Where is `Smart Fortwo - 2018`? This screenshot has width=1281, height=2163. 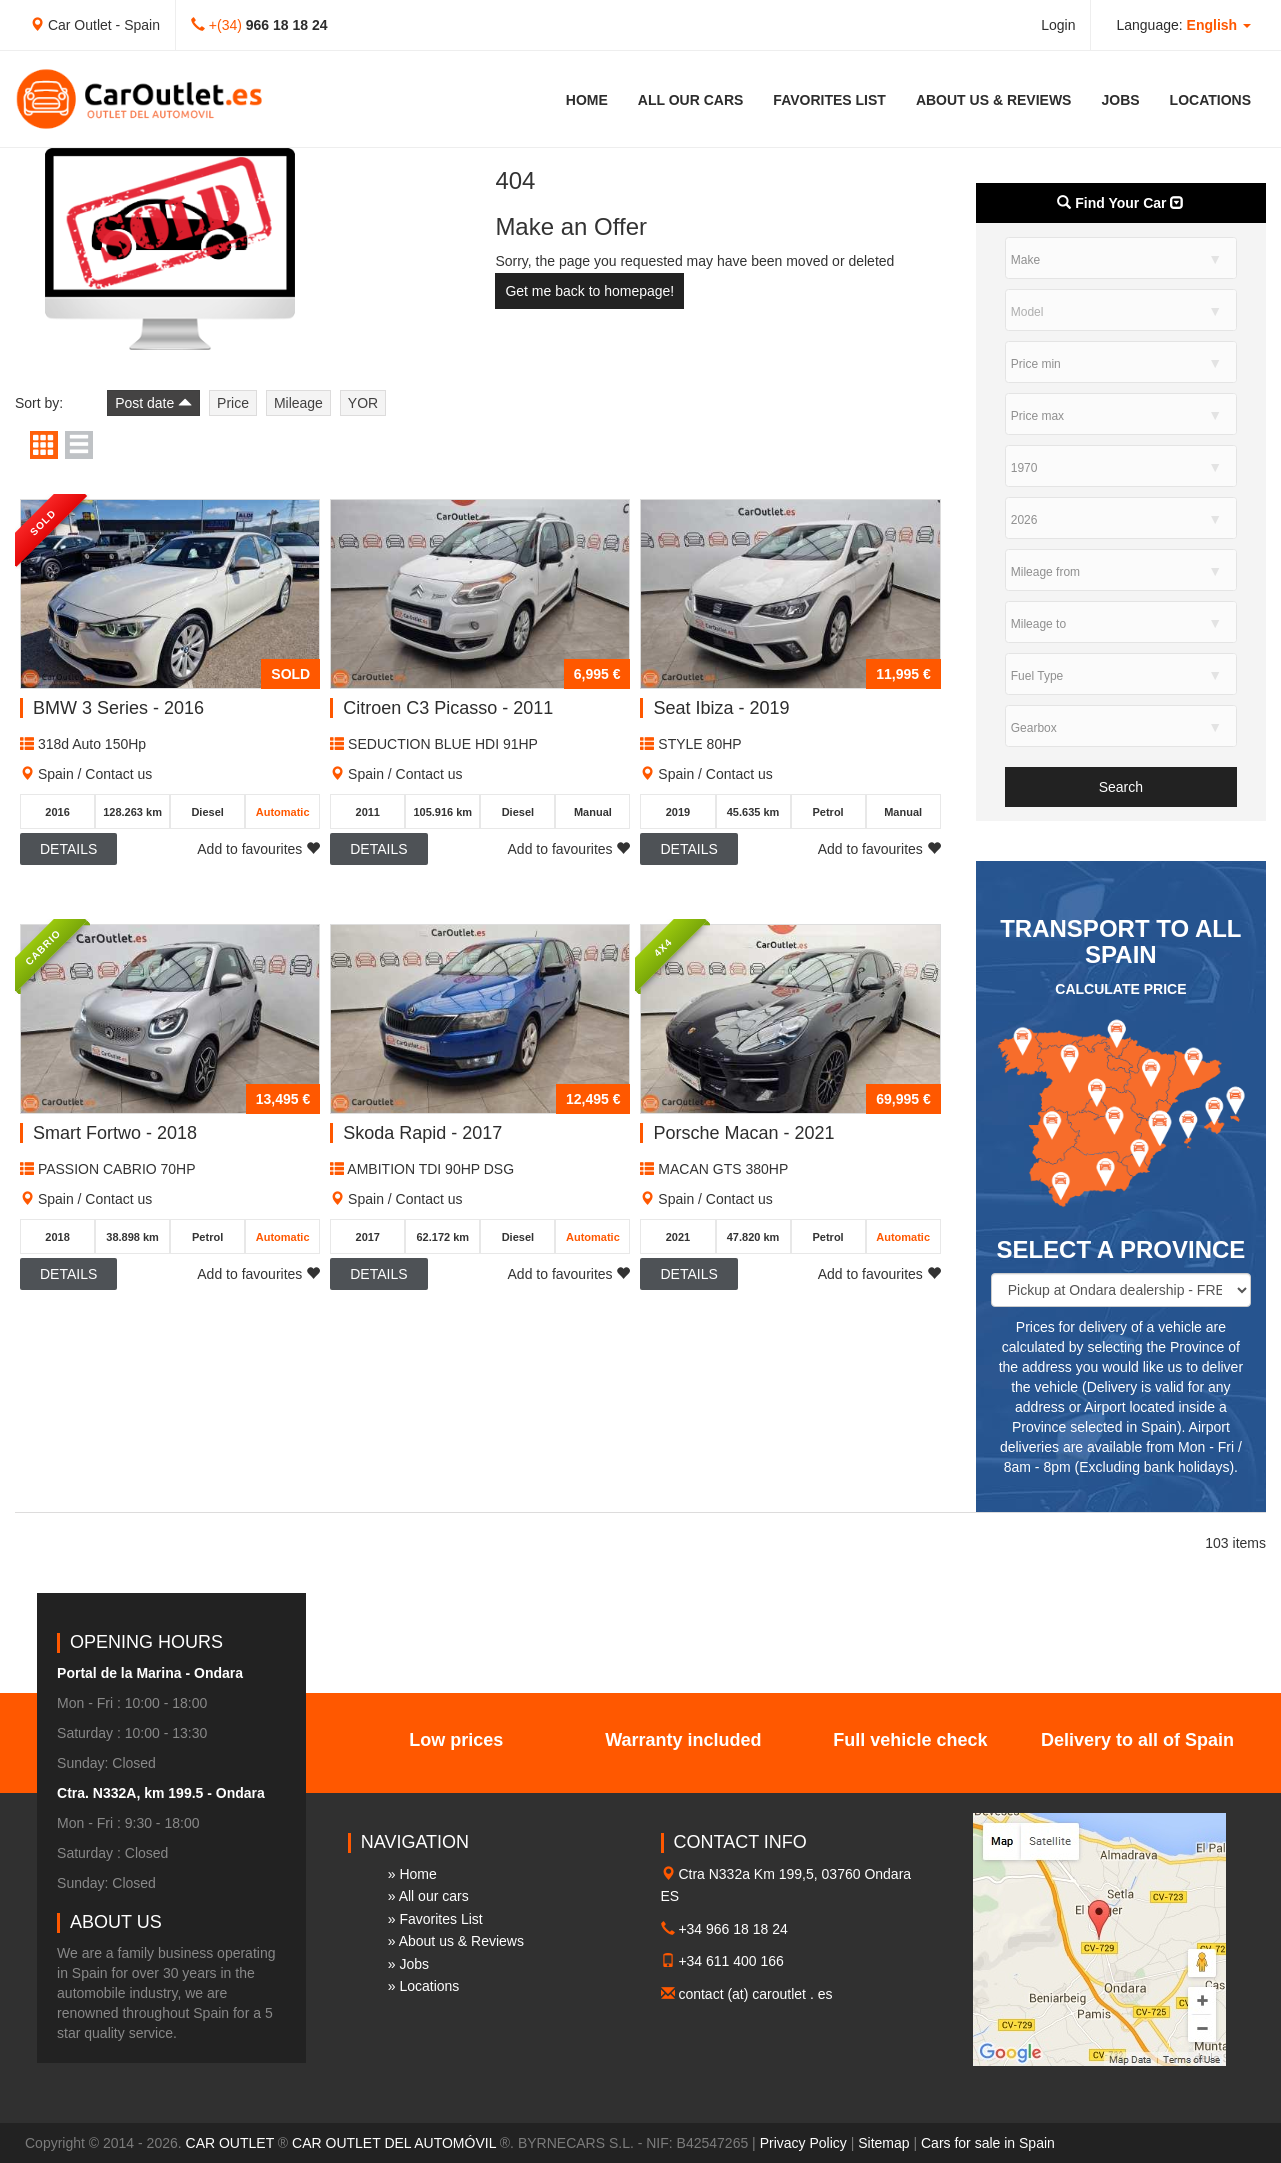
Smart Fortwo - 2018 is located at coordinates (115, 1133).